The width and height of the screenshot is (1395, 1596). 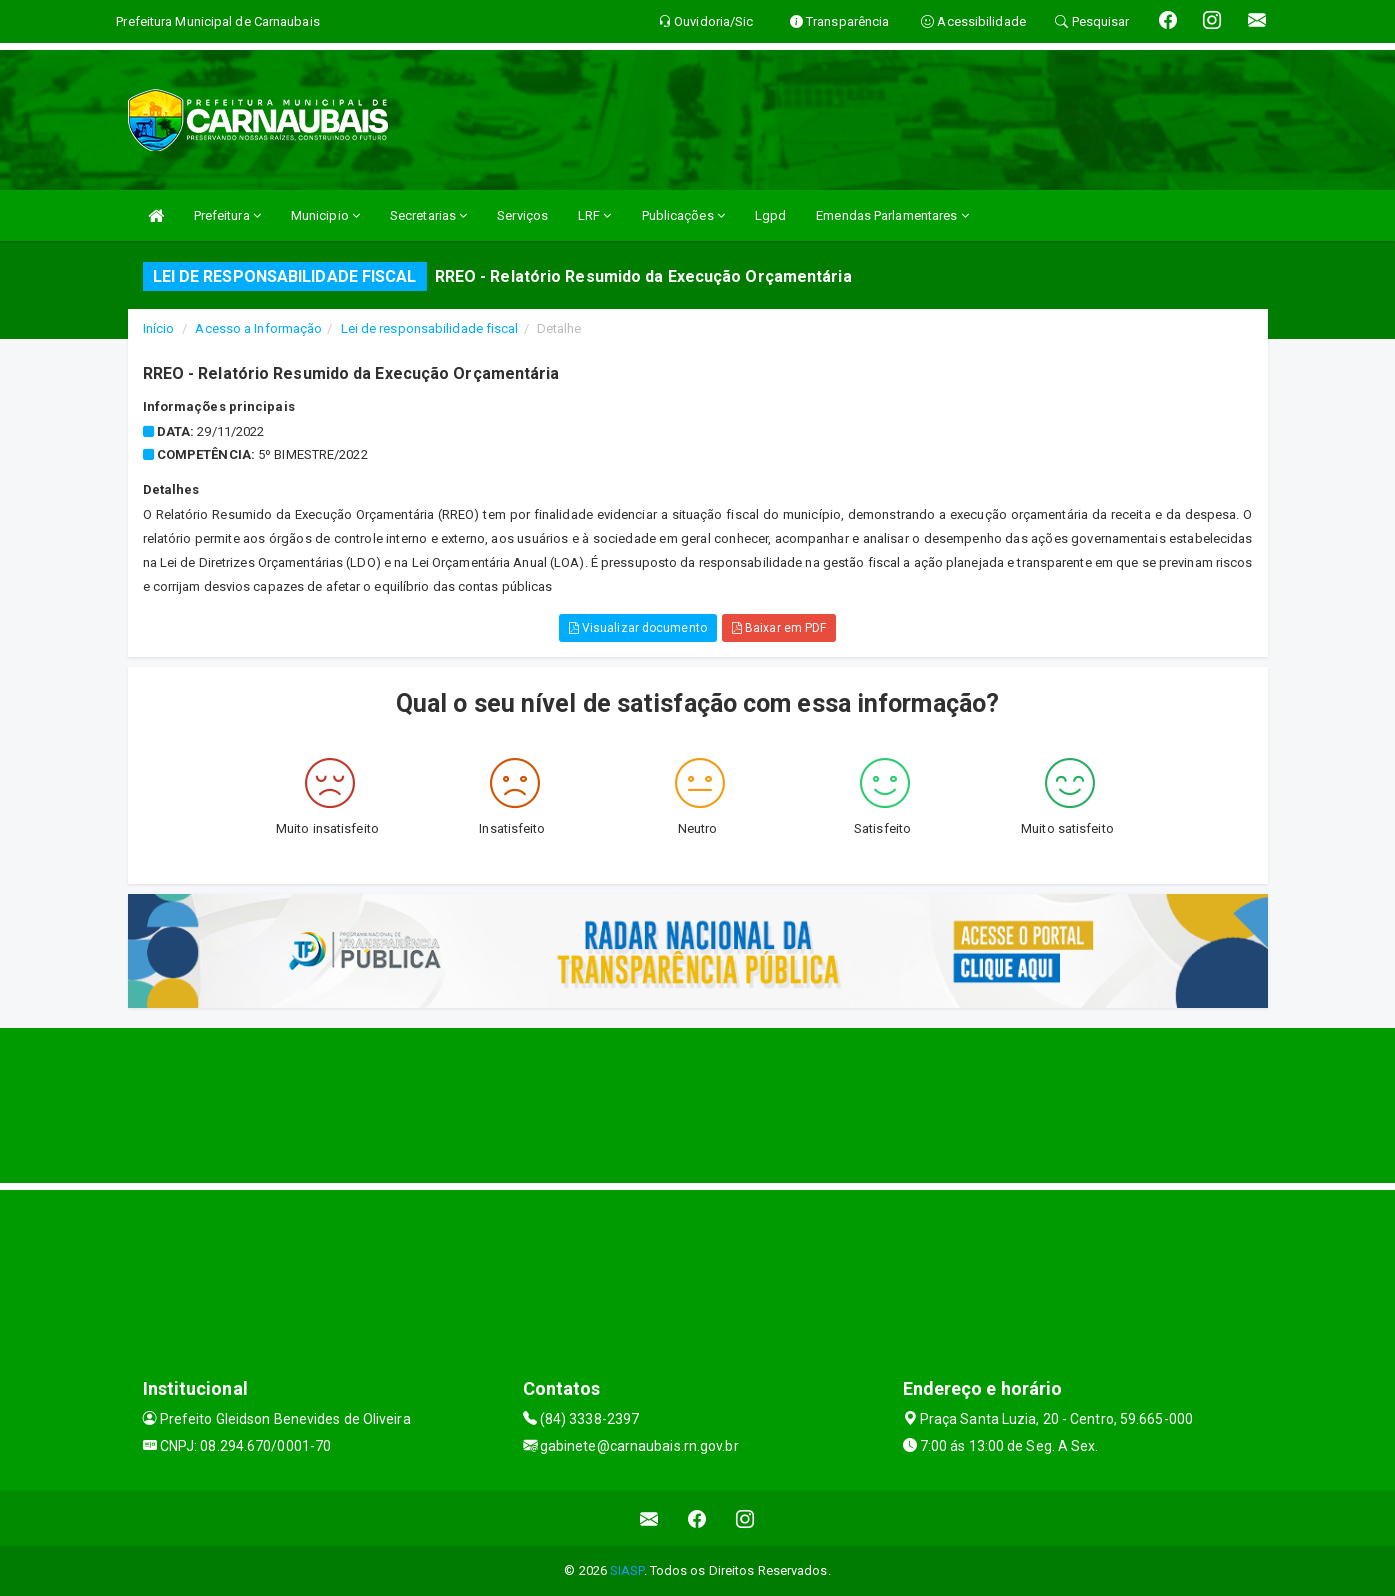 I want to click on Lgpd, so click(x=770, y=215).